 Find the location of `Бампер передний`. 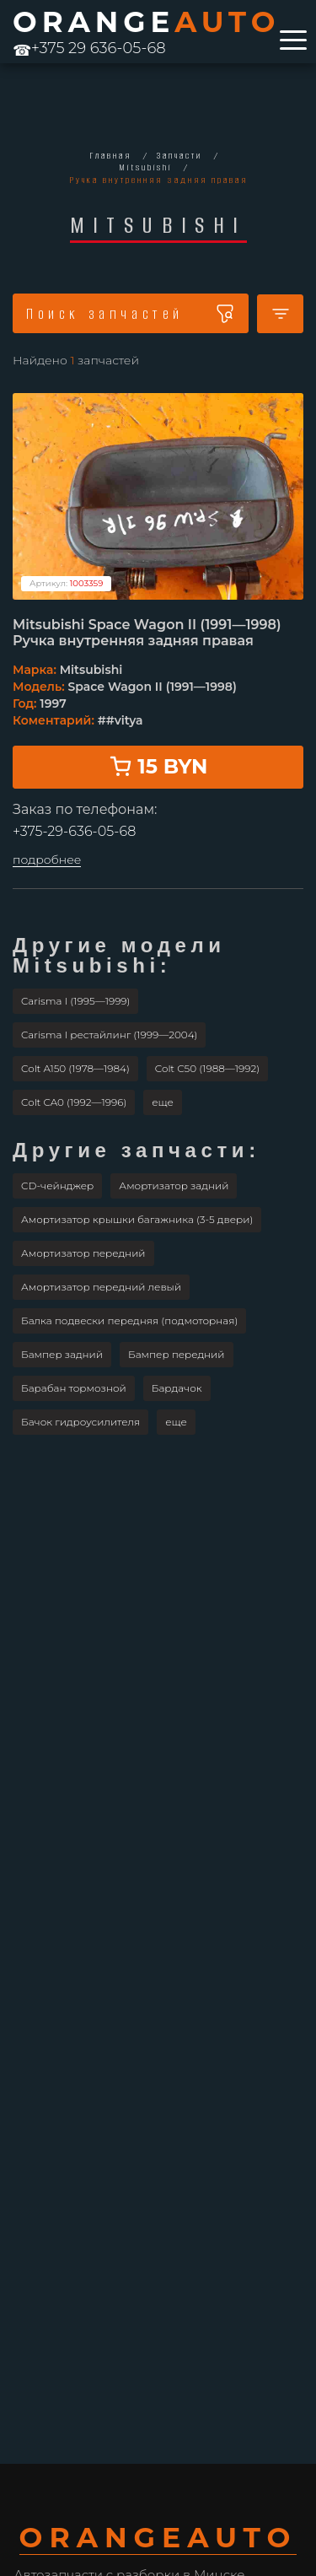

Бампер передний is located at coordinates (176, 1354).